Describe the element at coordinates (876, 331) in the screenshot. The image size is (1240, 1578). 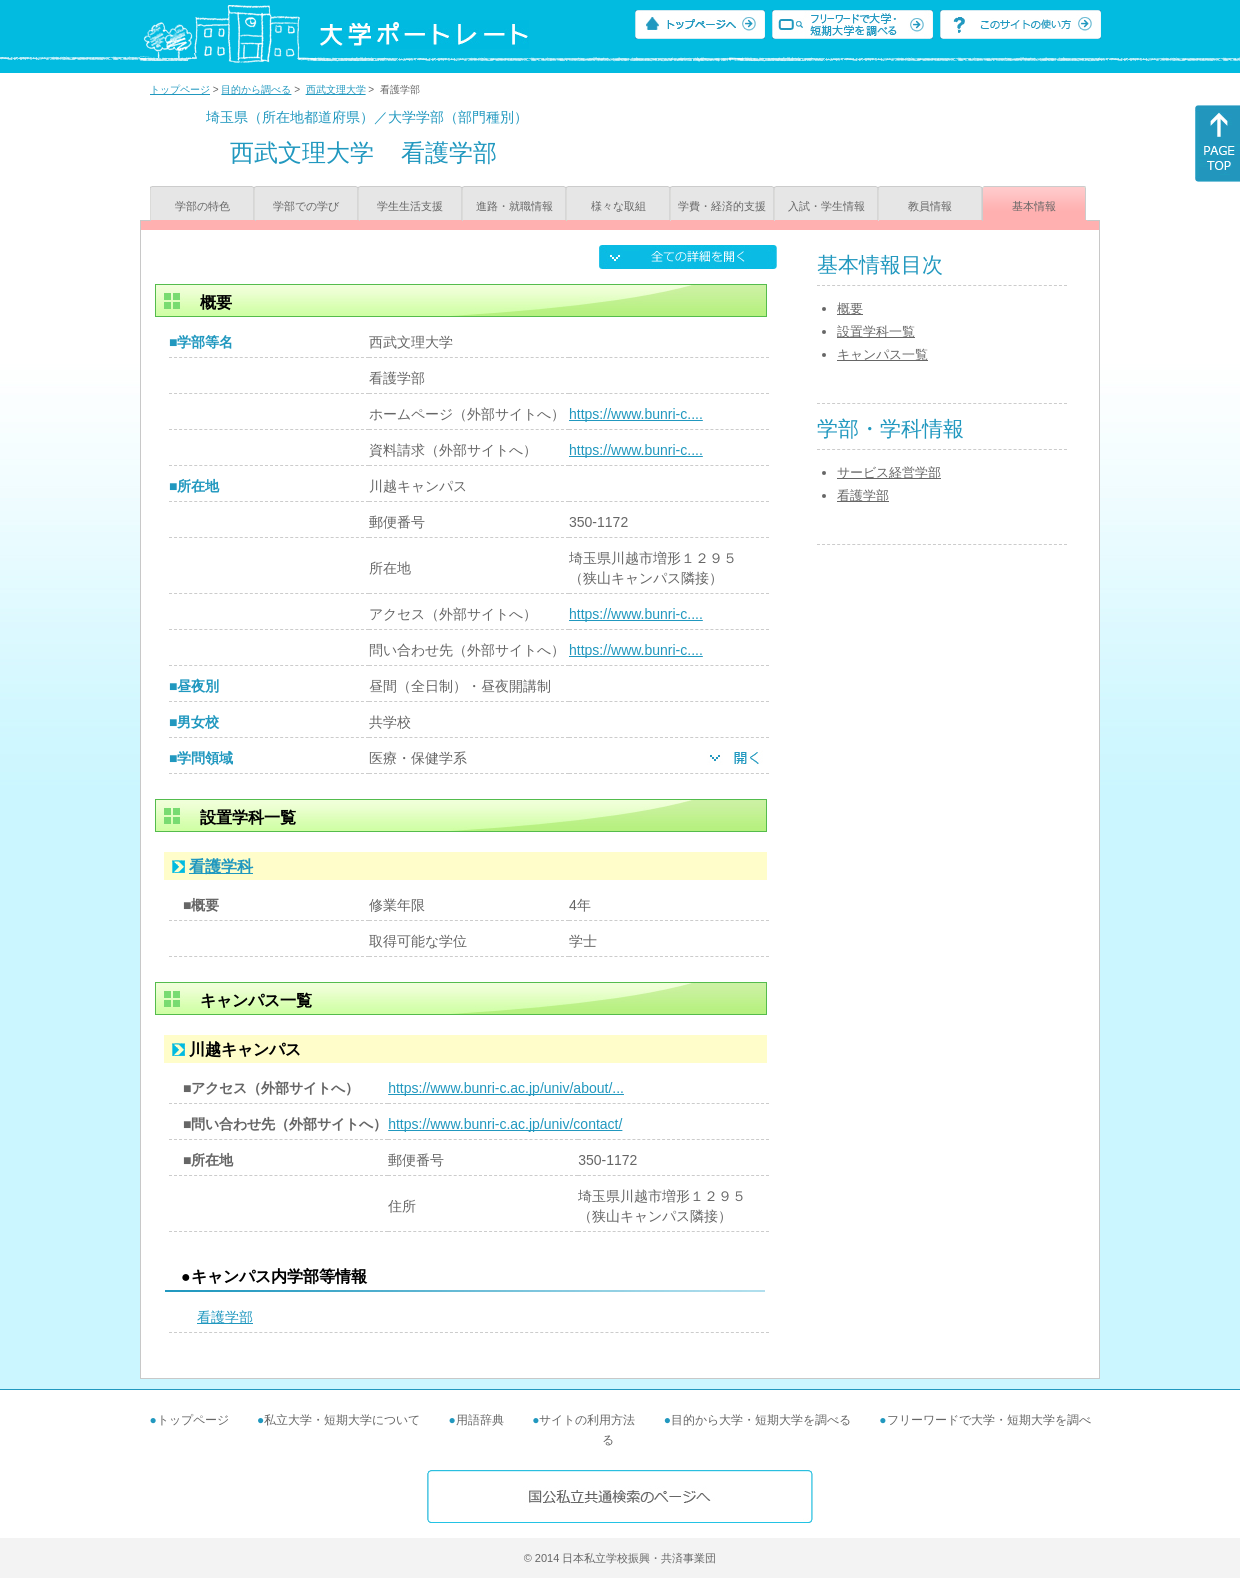
I see `設置学科一覧` at that location.